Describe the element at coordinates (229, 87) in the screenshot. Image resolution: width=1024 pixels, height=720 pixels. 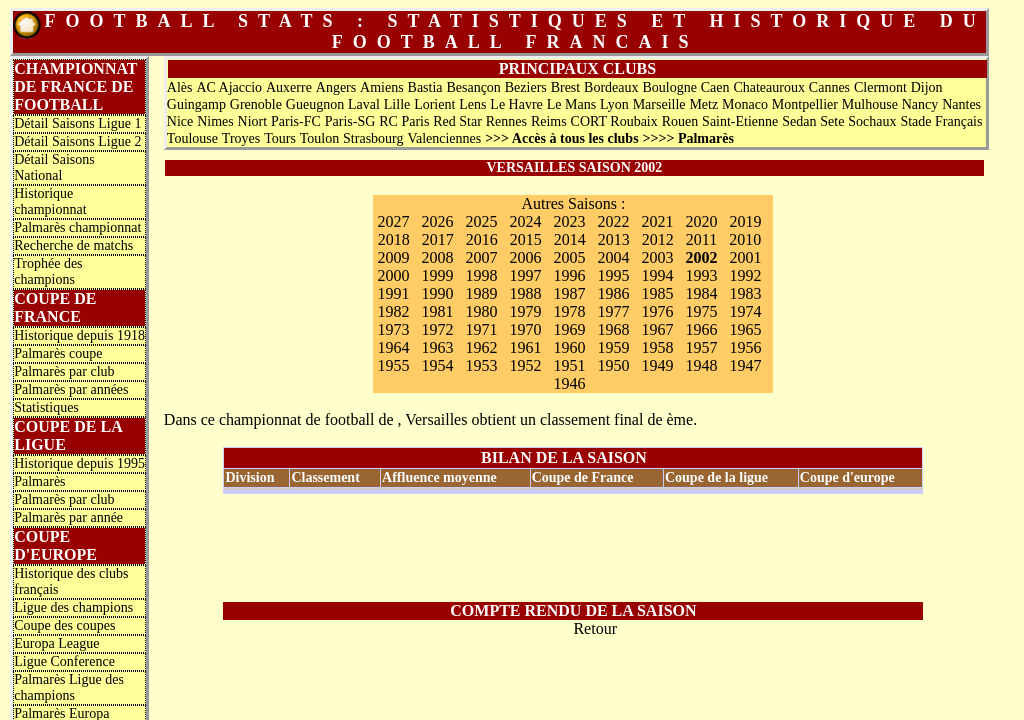
I see `AC Ajaccio` at that location.